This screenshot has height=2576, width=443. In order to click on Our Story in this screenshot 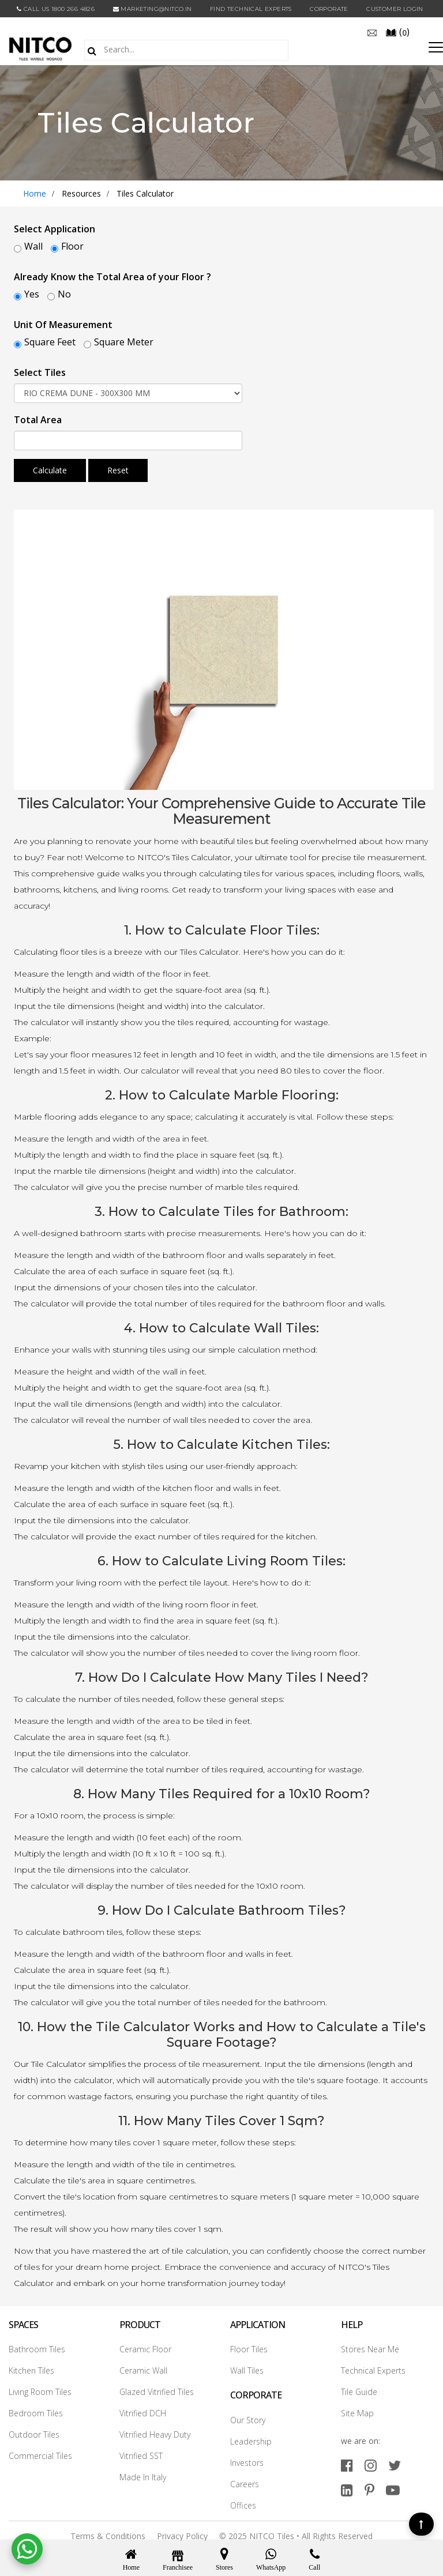, I will do `click(247, 2416)`.